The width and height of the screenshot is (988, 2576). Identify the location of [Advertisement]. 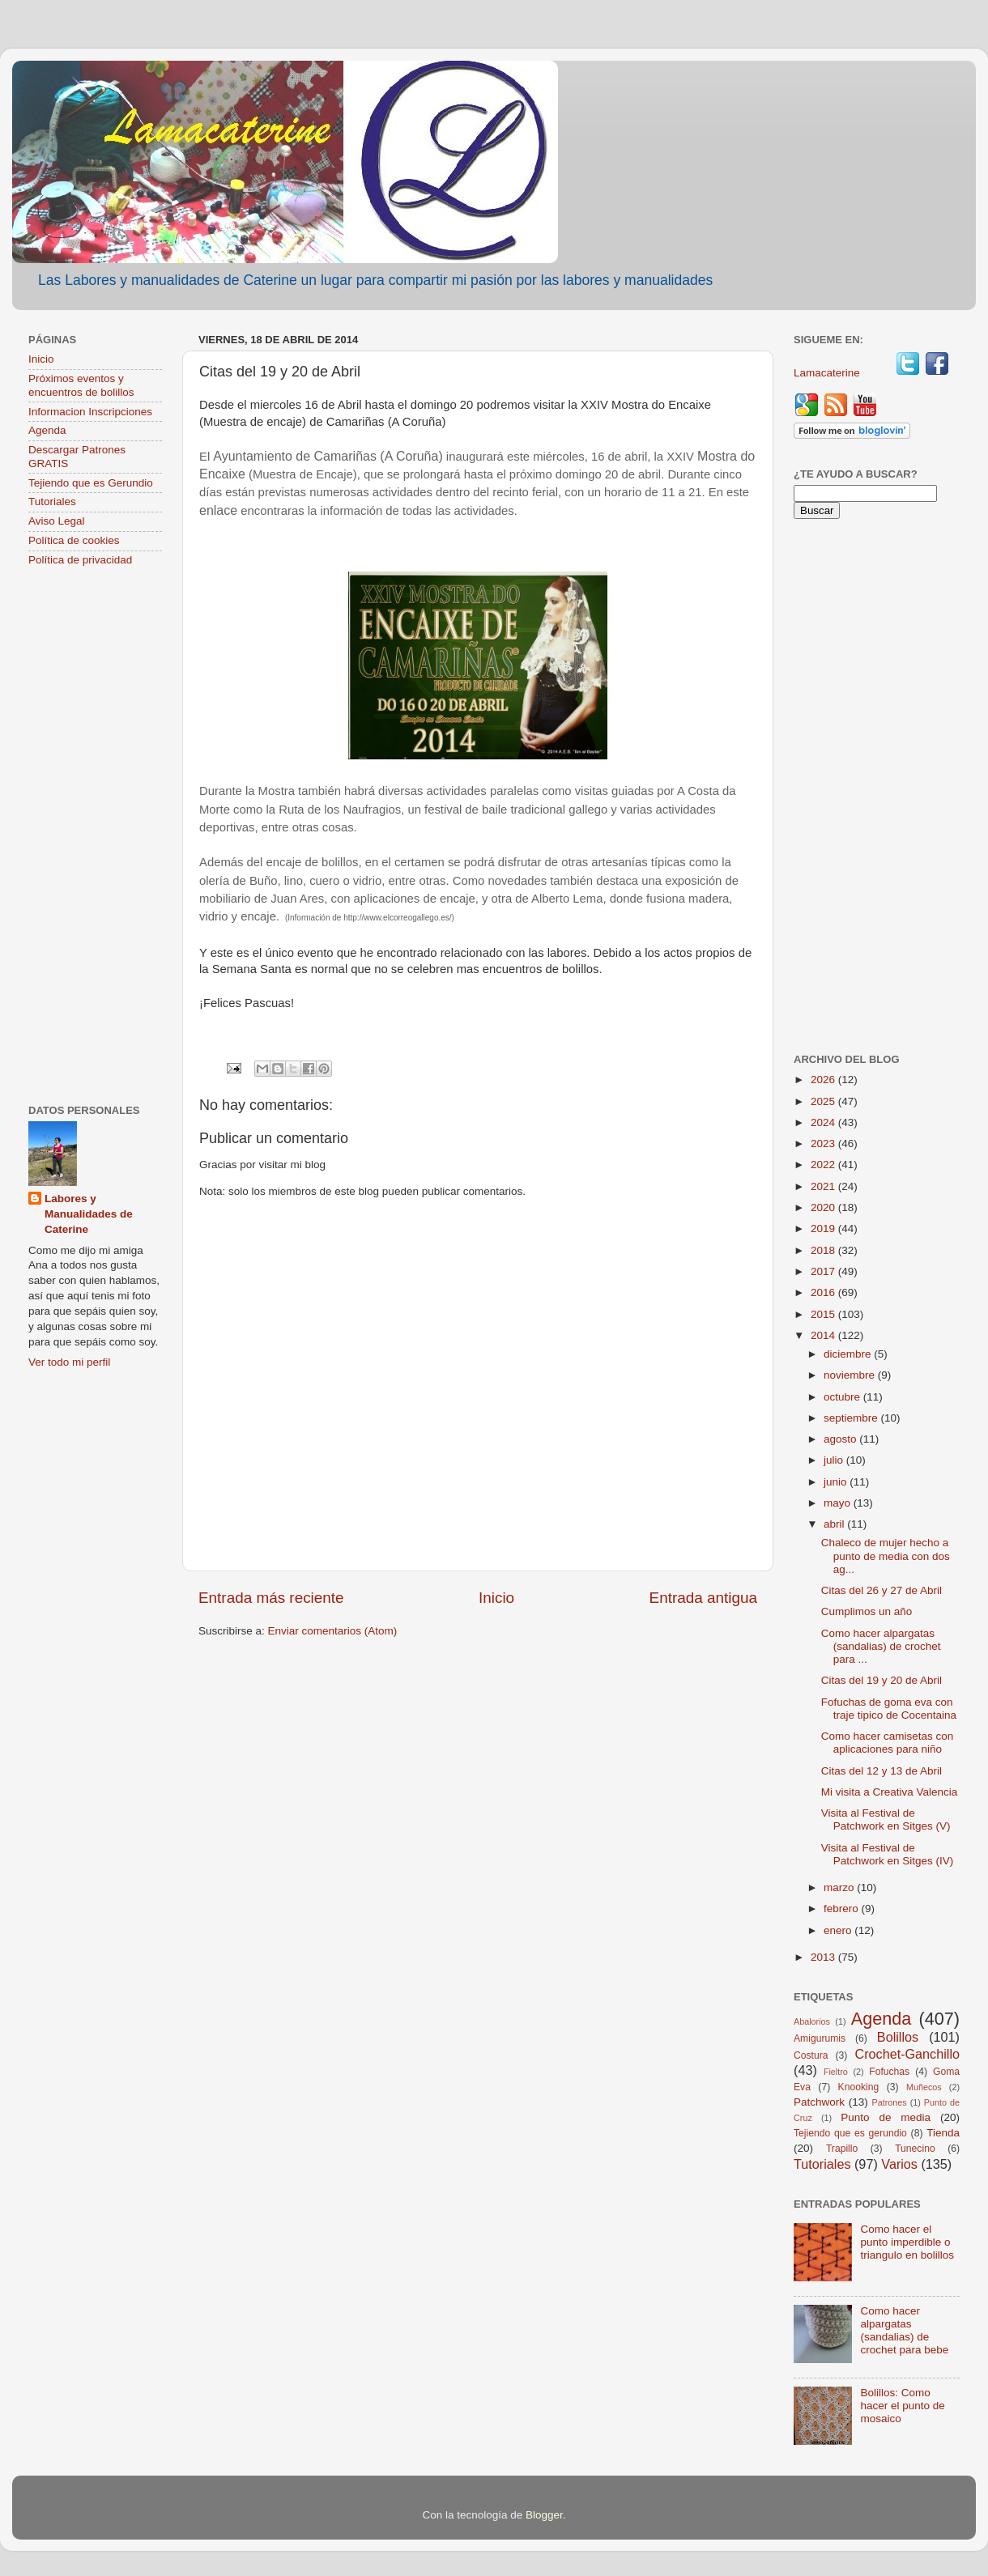
(95, 837).